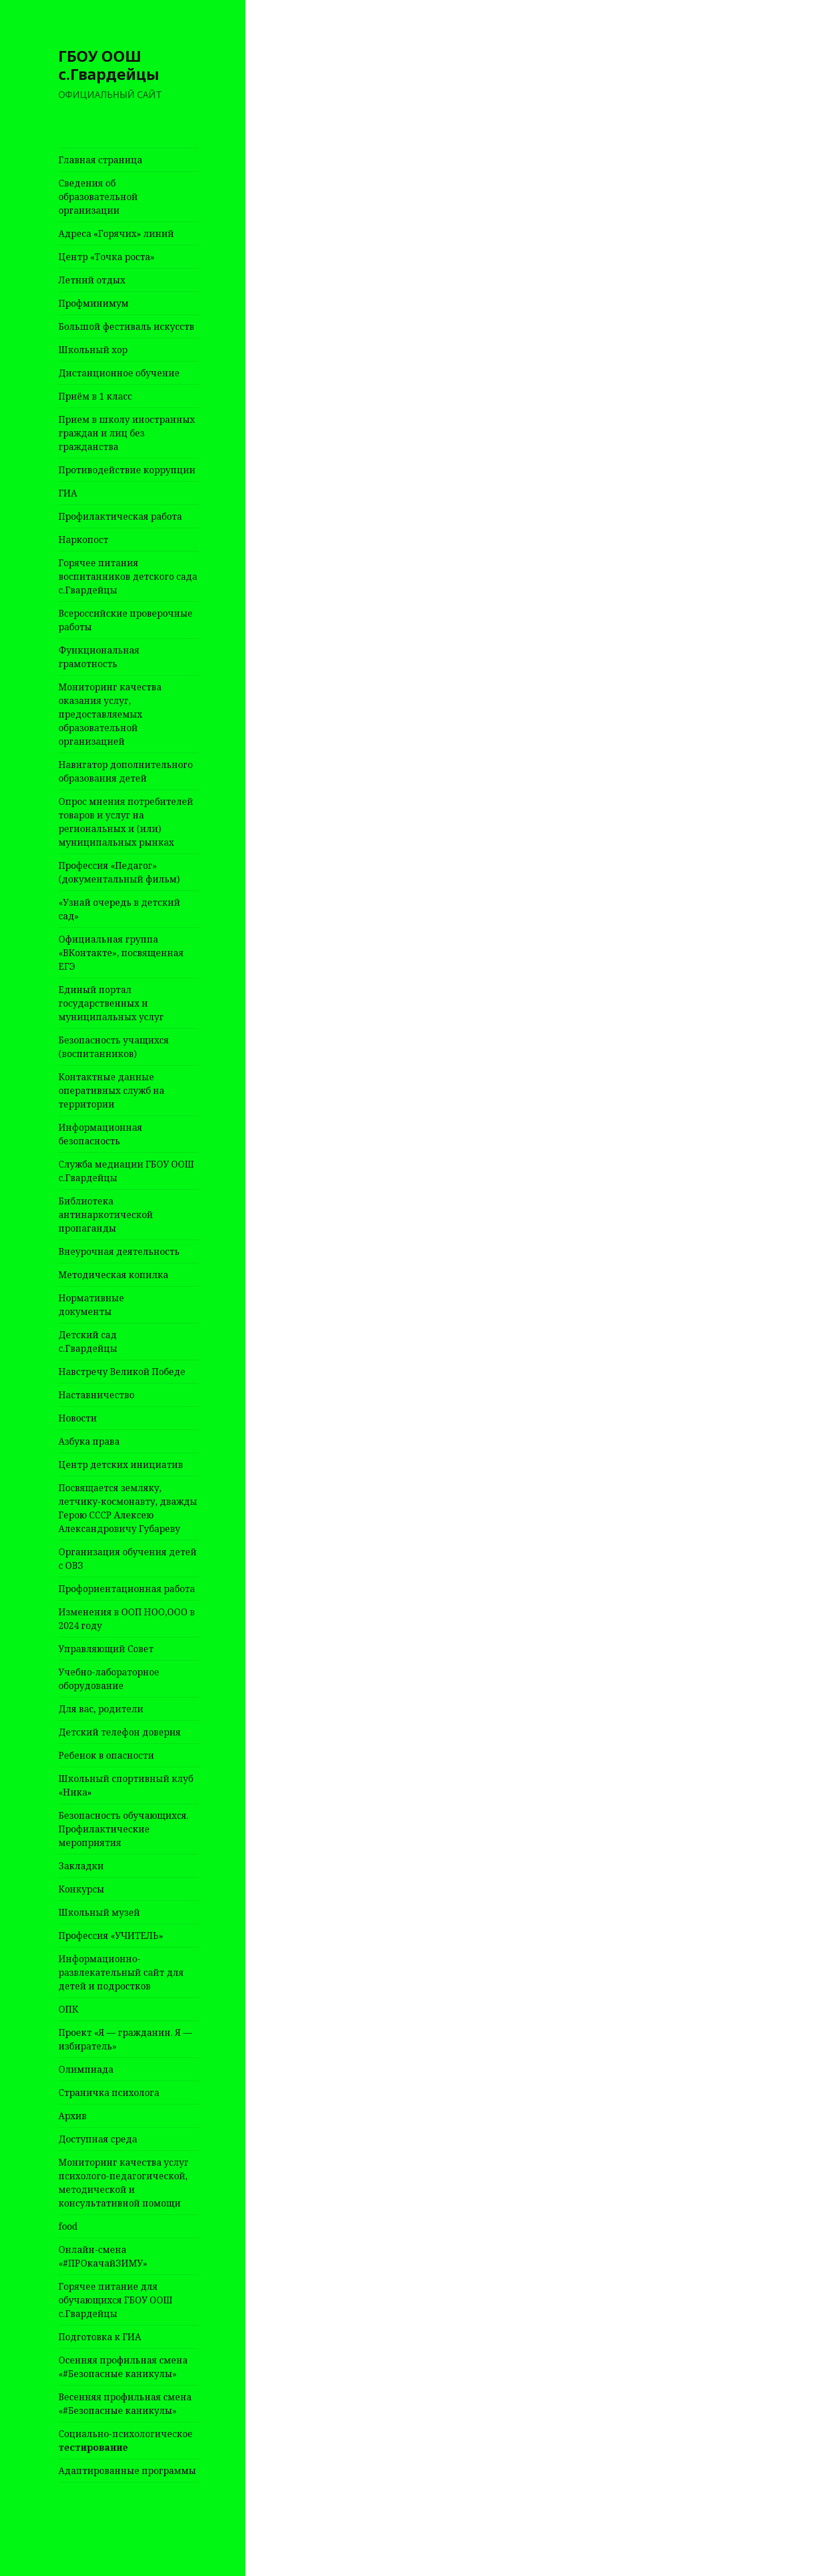 This screenshot has width=818, height=2576. What do you see at coordinates (105, 1214) in the screenshot?
I see `Библиотека антинаркотической пропаганды` at bounding box center [105, 1214].